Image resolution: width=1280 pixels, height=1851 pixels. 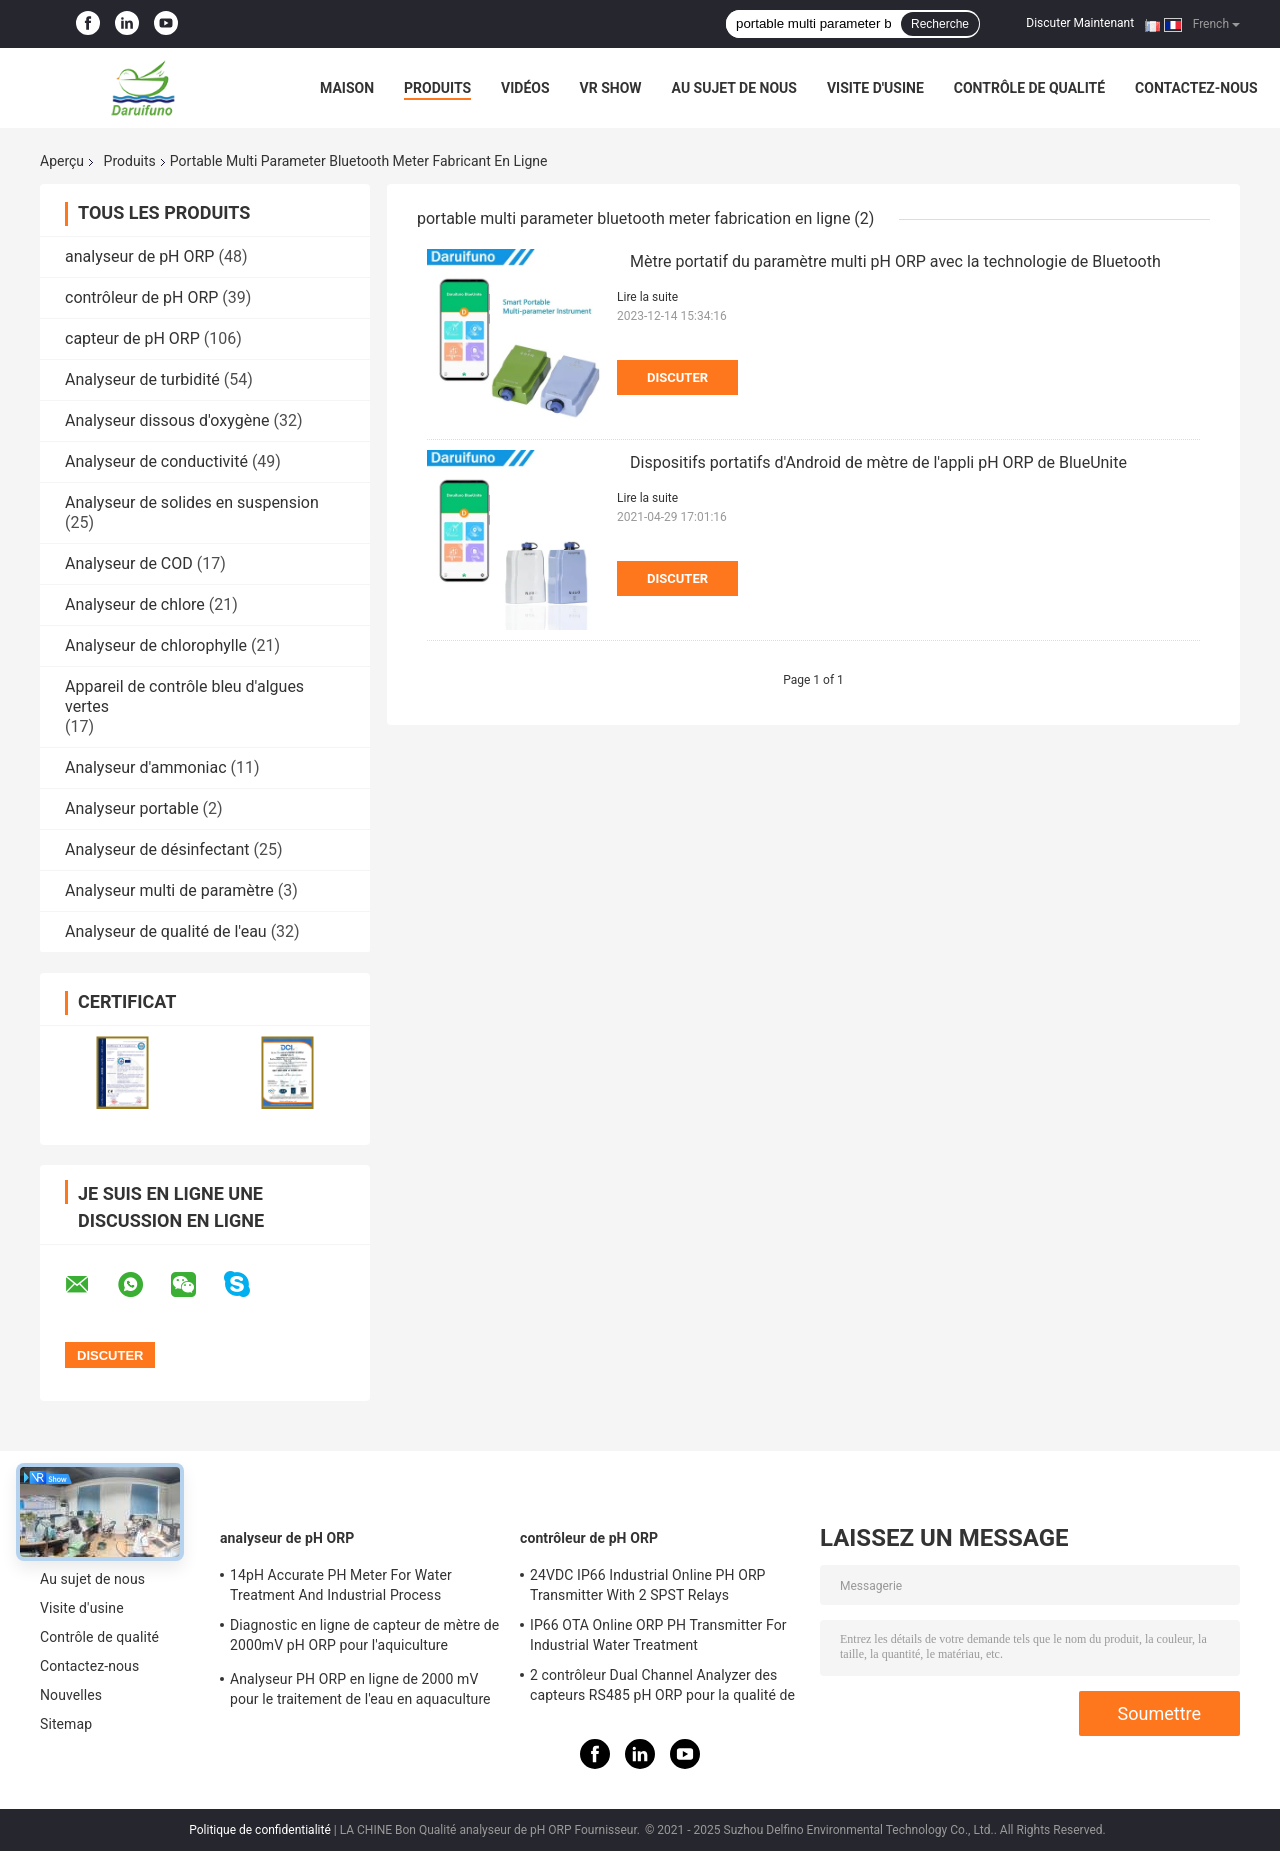 What do you see at coordinates (1029, 88) in the screenshot?
I see `Contrôle de qualité` at bounding box center [1029, 88].